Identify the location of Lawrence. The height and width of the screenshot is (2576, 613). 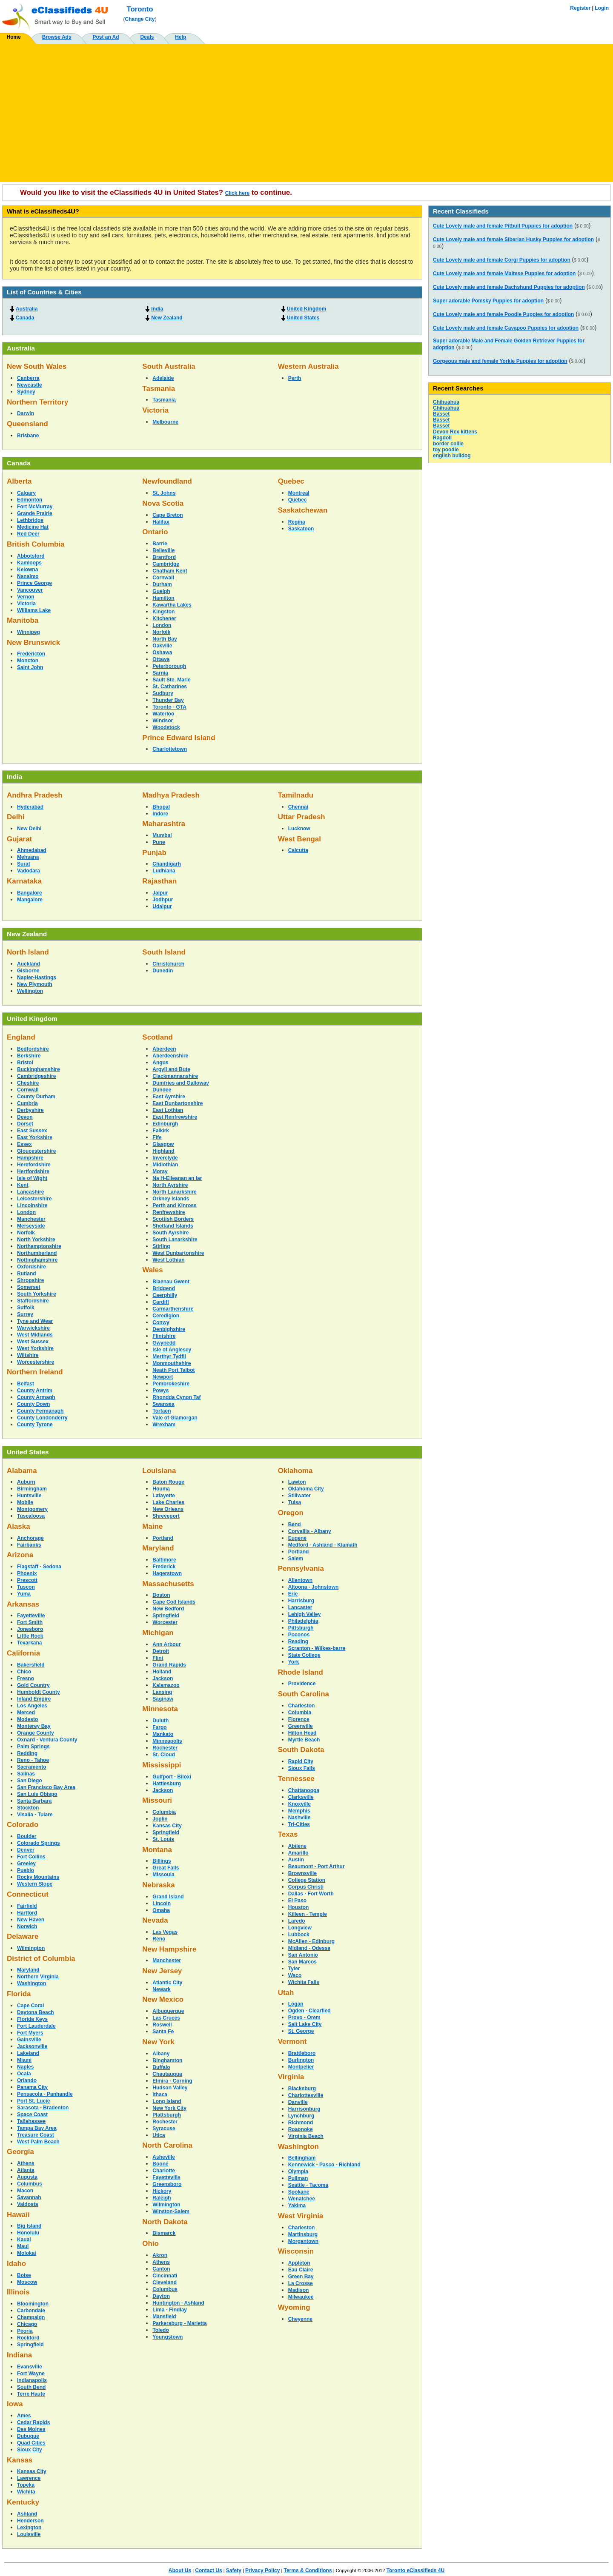
(28, 2478).